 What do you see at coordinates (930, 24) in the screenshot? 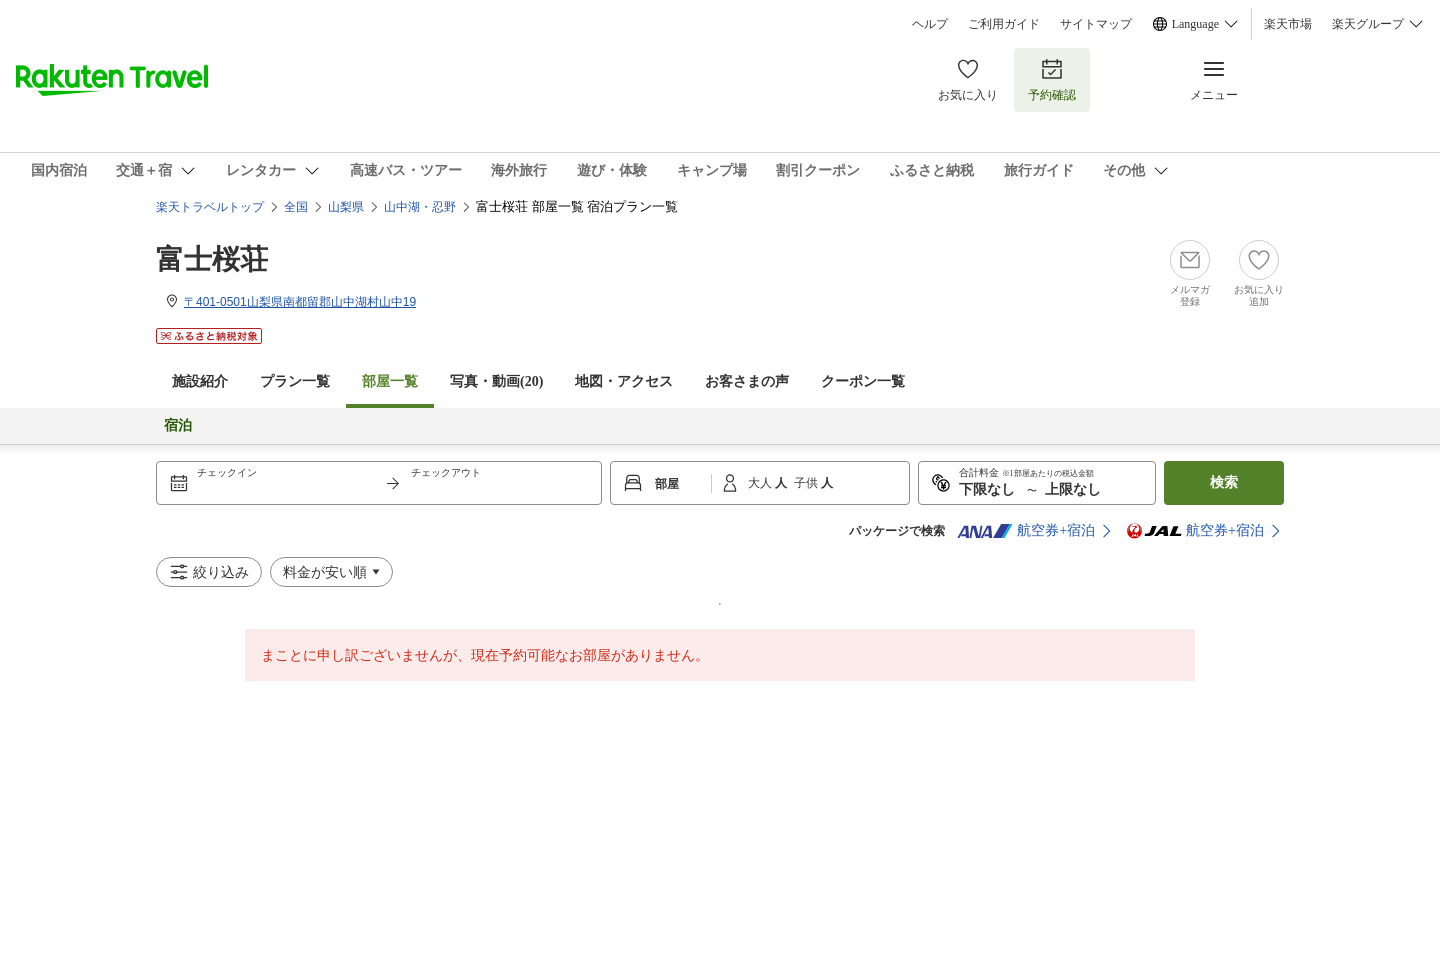
I see `ヘルプ` at bounding box center [930, 24].